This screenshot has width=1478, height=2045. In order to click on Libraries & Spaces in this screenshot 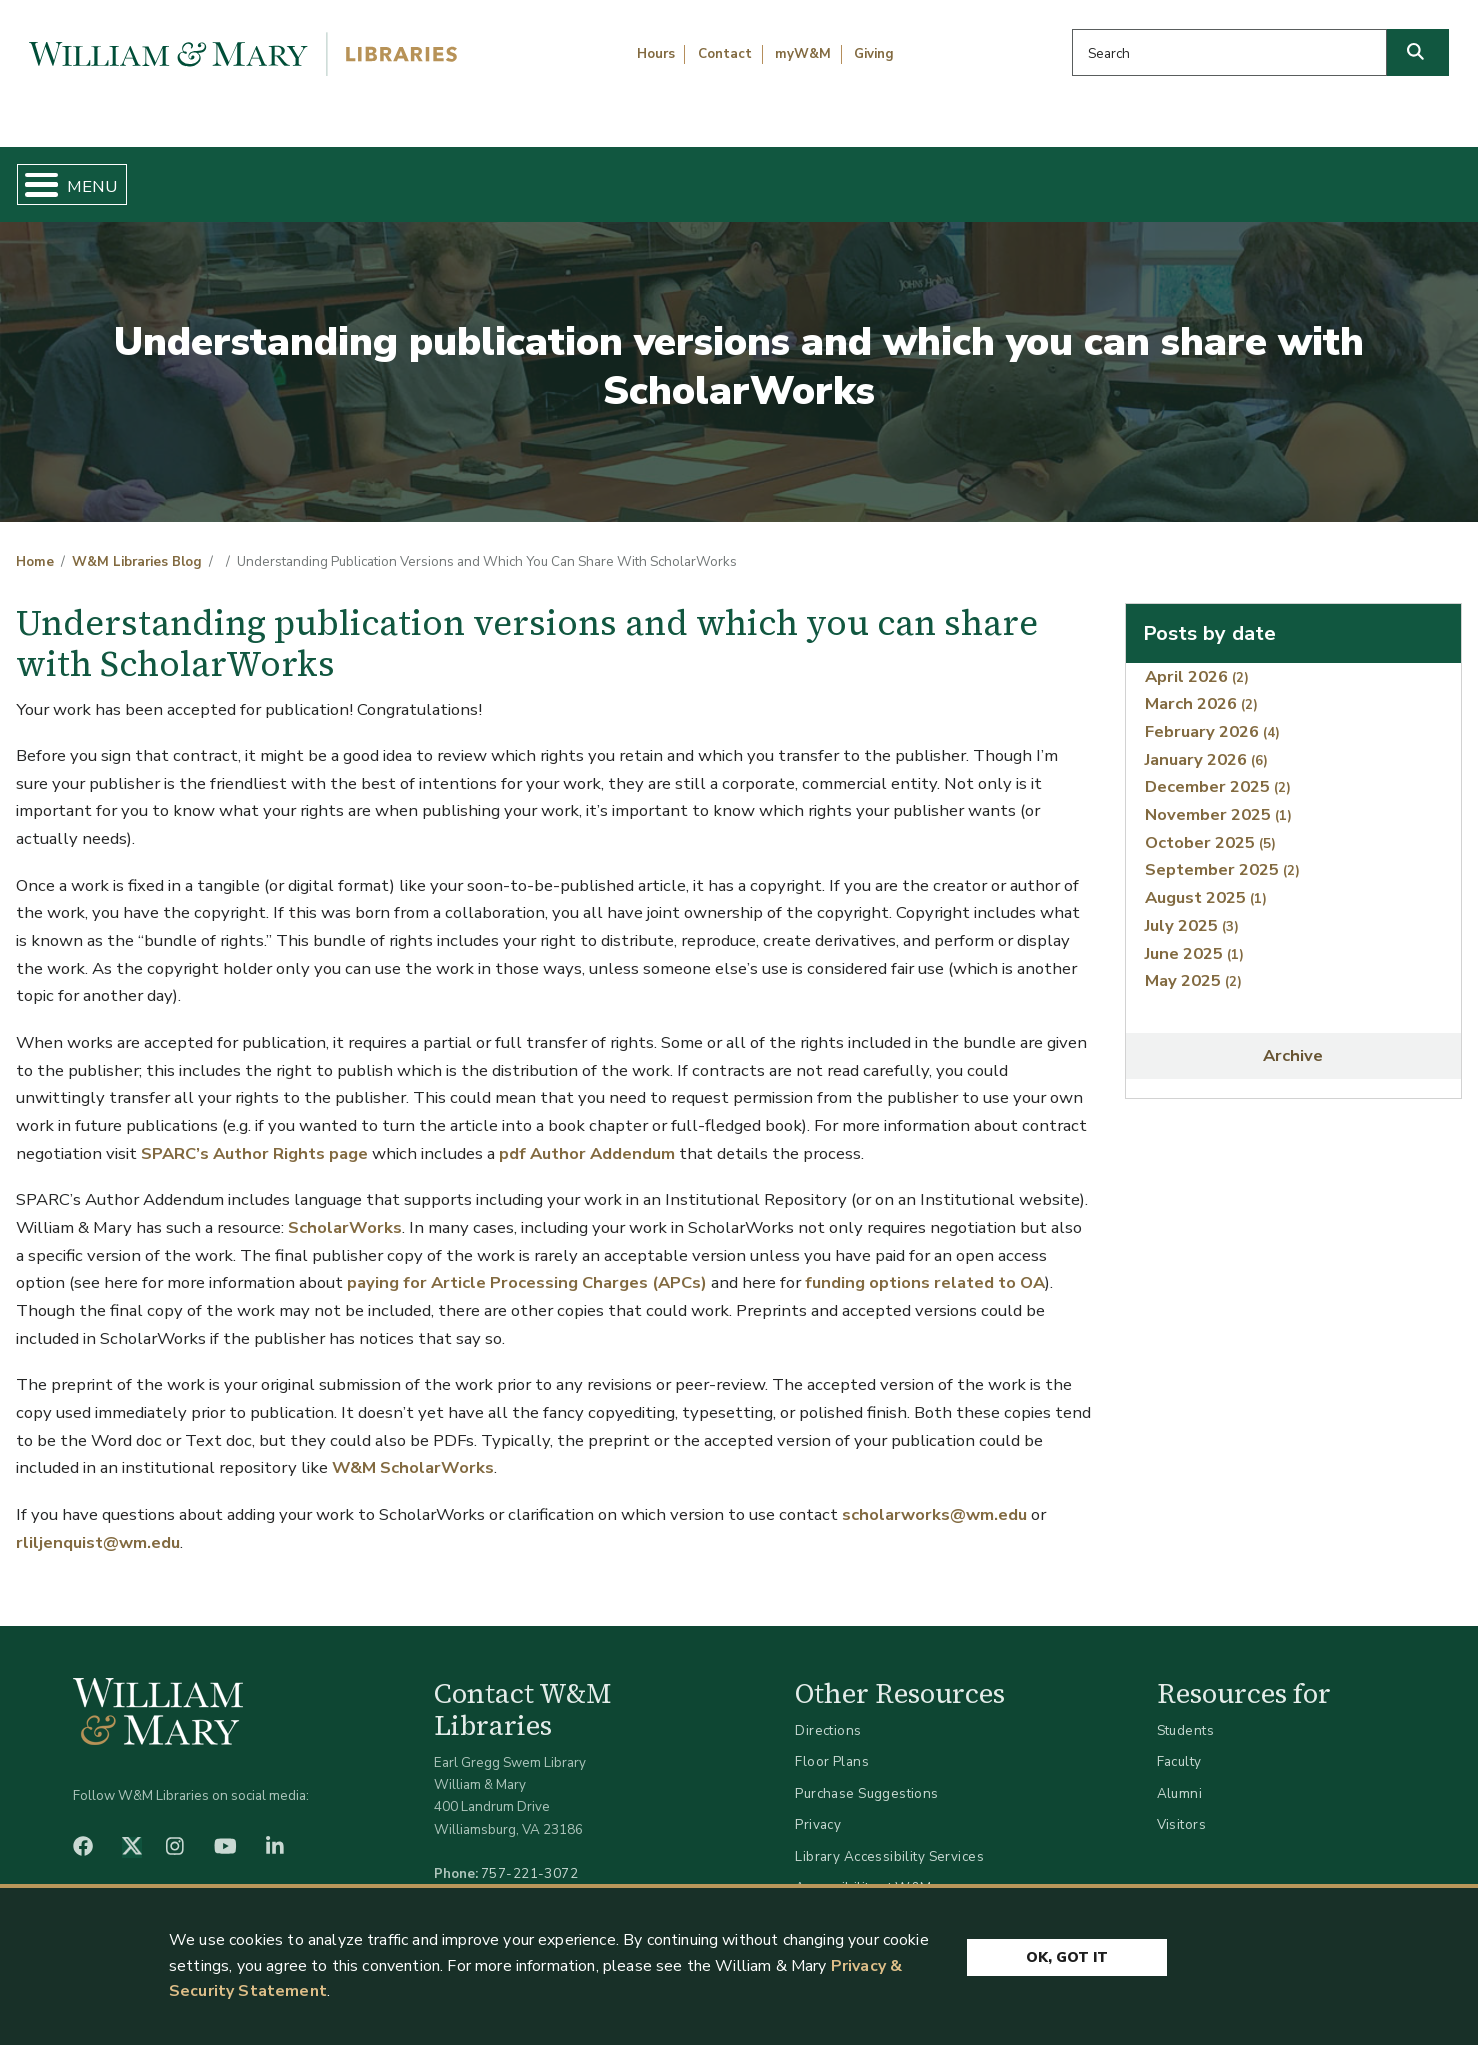, I will do `click(844, 176)`.